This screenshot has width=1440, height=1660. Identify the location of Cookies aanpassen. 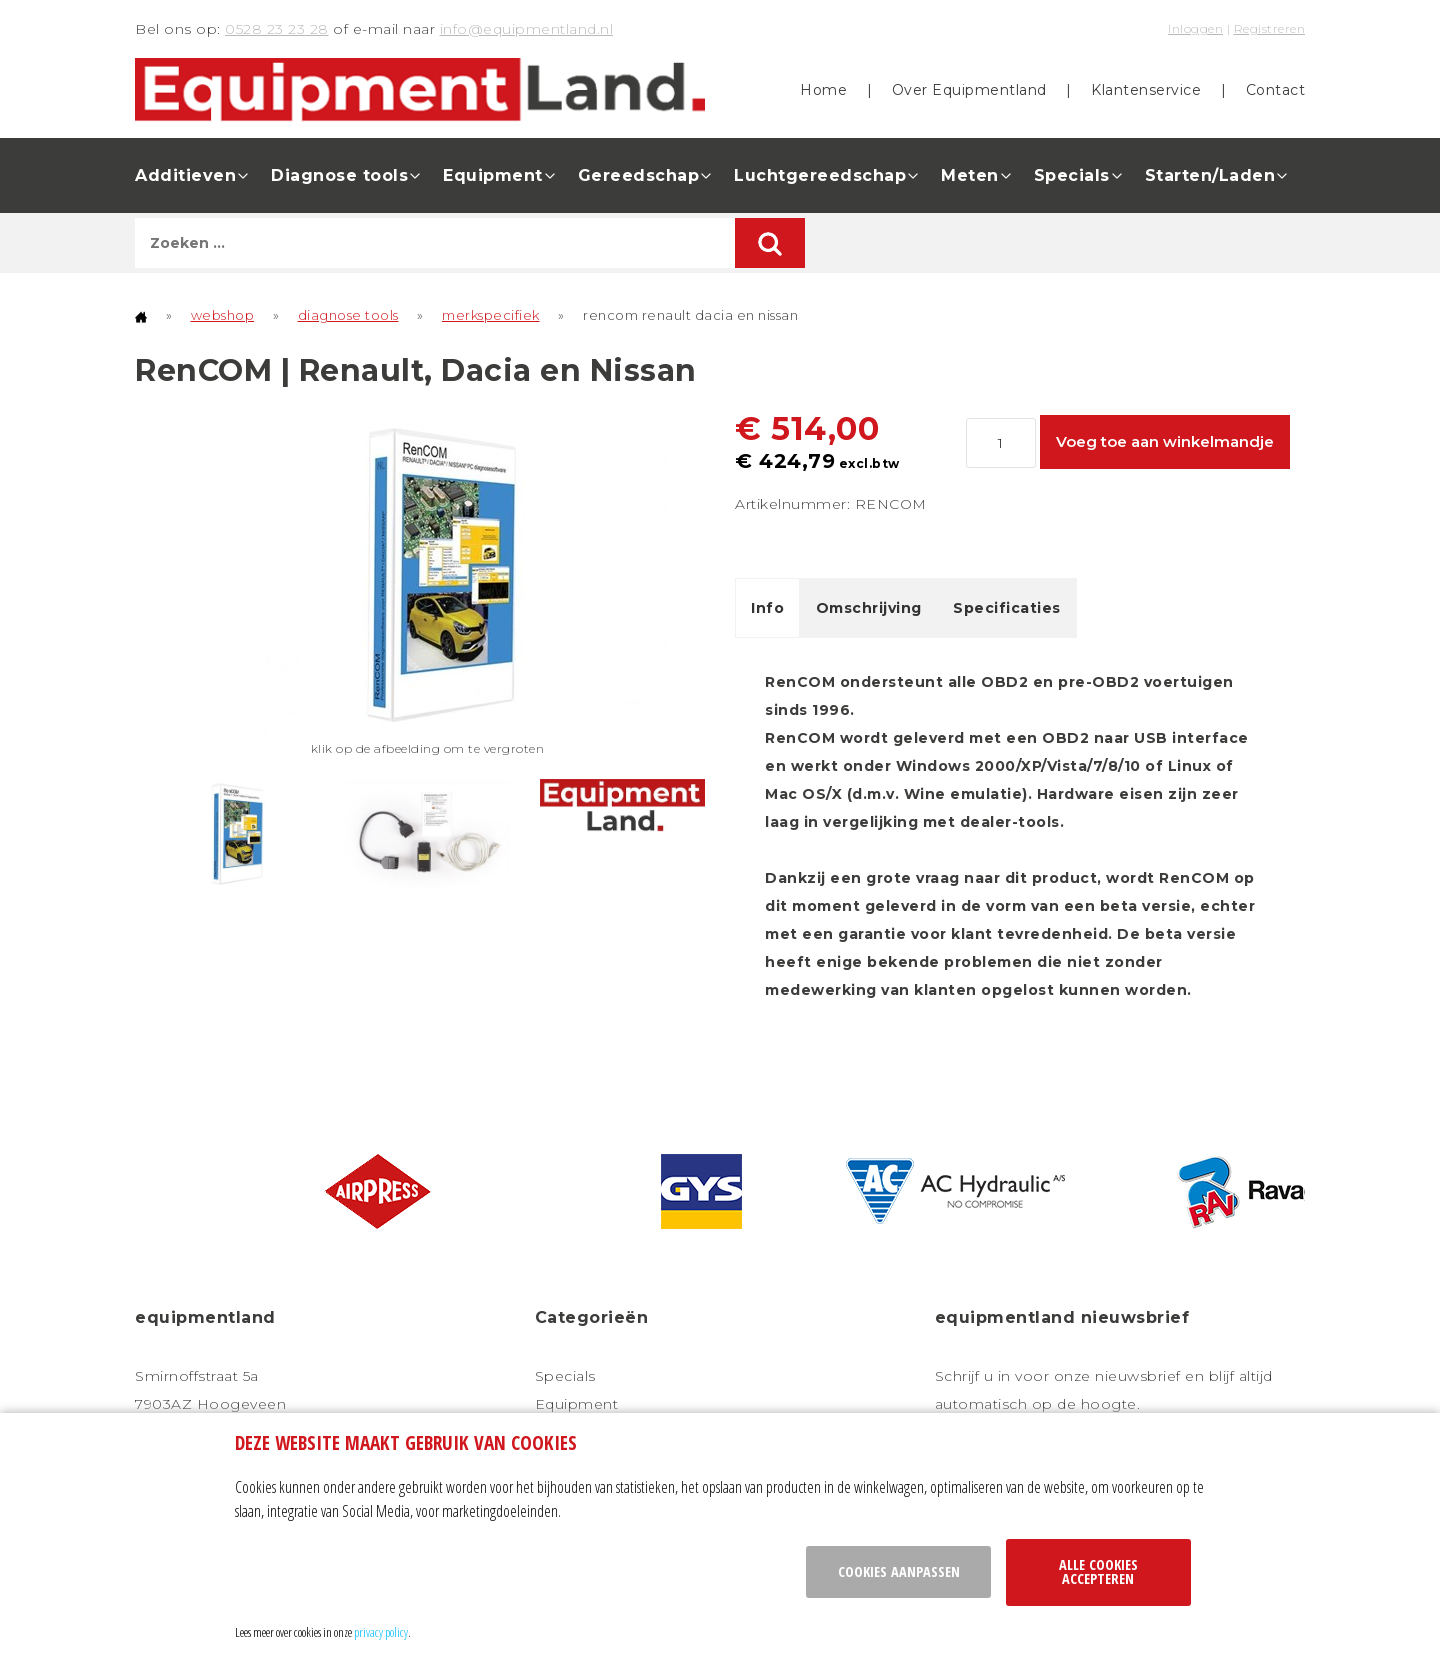
(899, 1571).